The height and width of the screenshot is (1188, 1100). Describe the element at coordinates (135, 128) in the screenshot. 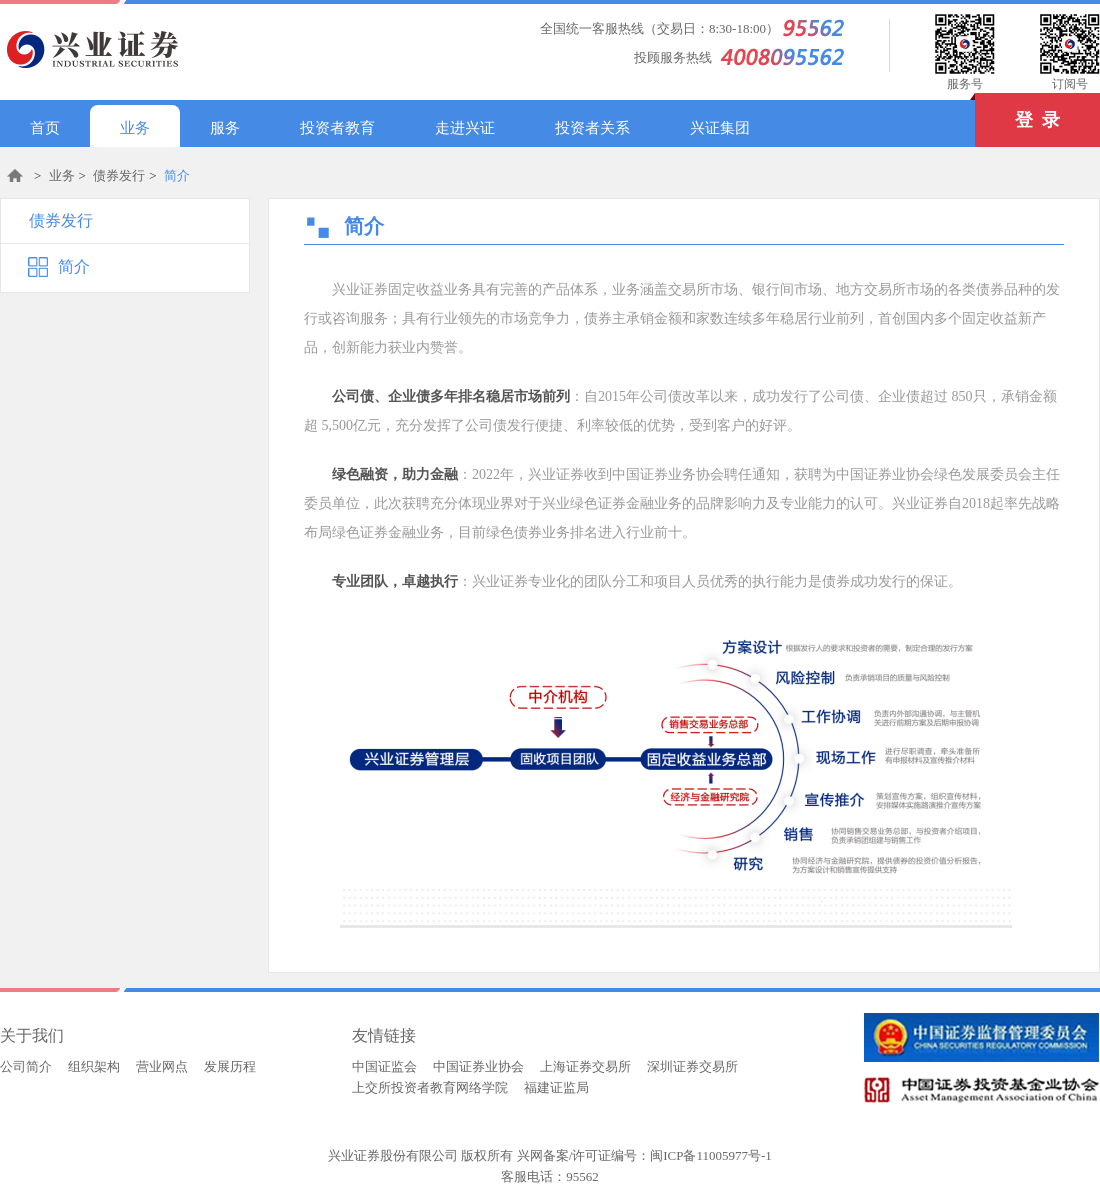

I see `业务` at that location.